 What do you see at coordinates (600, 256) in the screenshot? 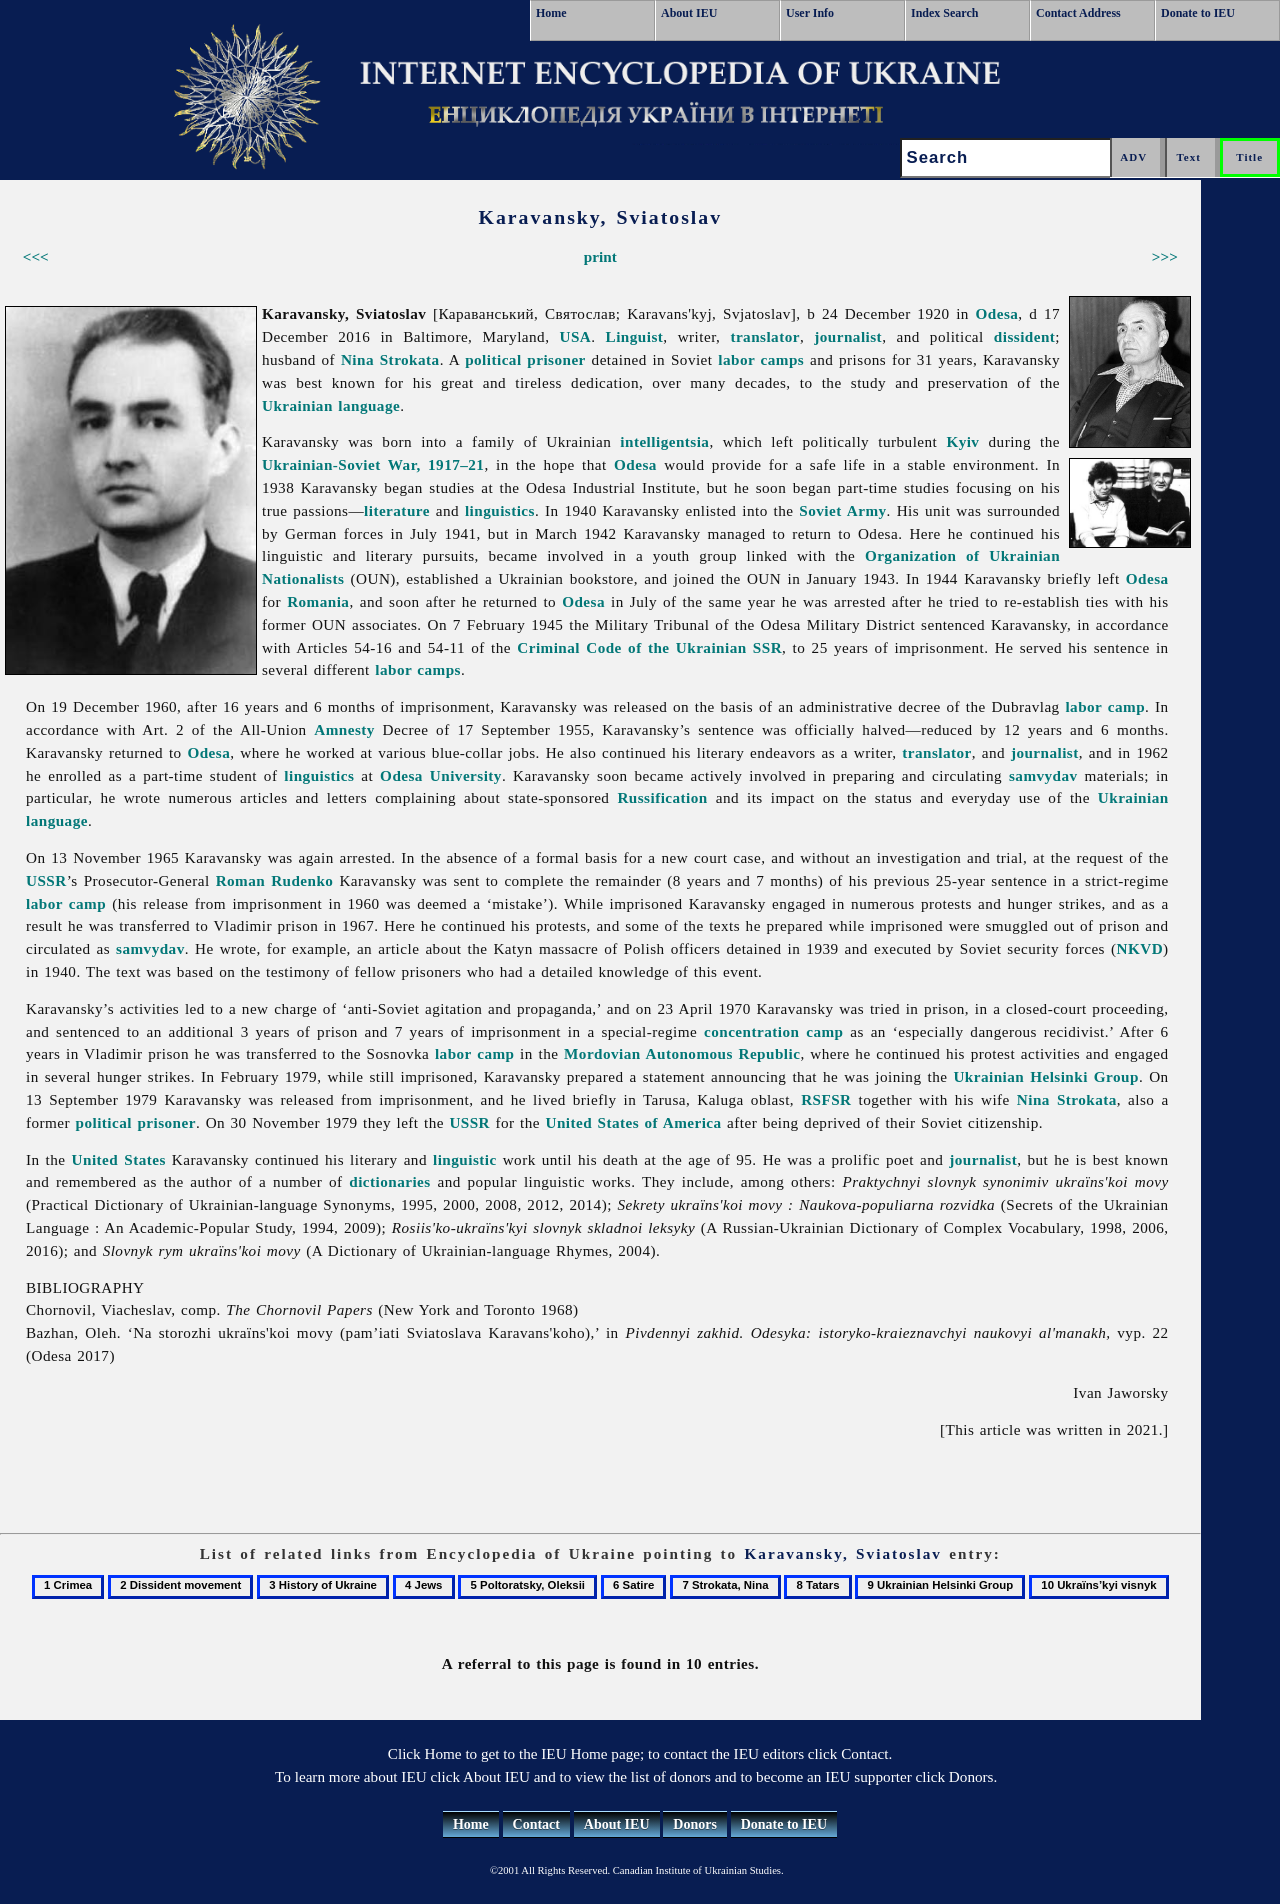
I see `print` at bounding box center [600, 256].